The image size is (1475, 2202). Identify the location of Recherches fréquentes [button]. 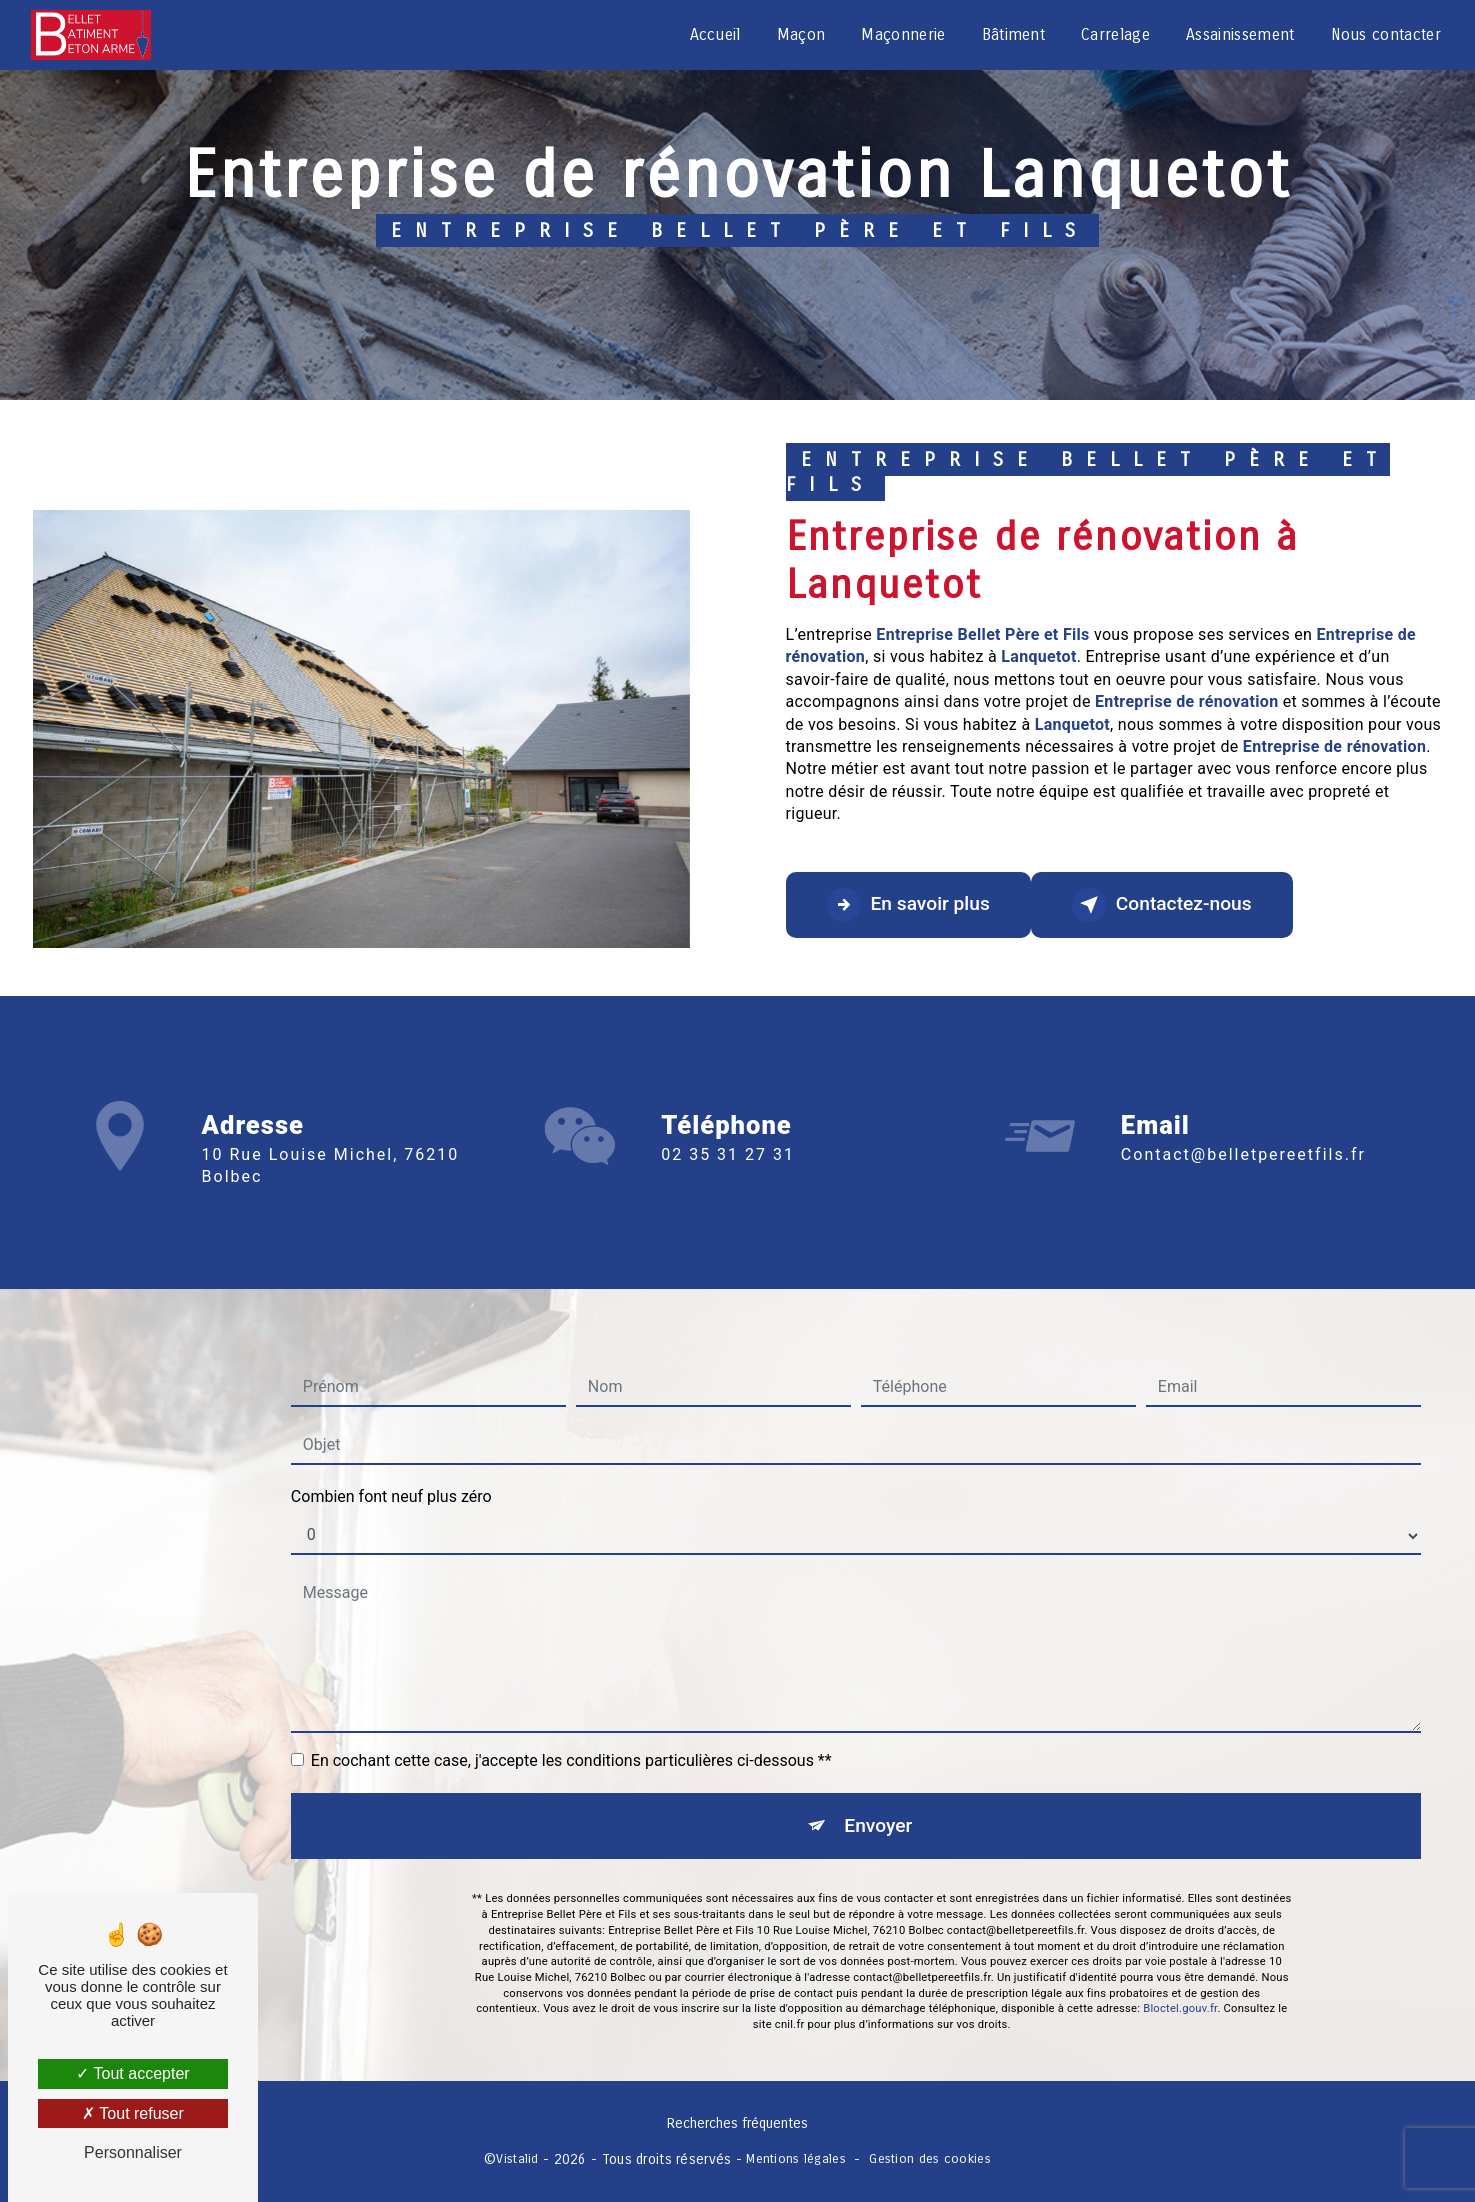
(737, 2123).